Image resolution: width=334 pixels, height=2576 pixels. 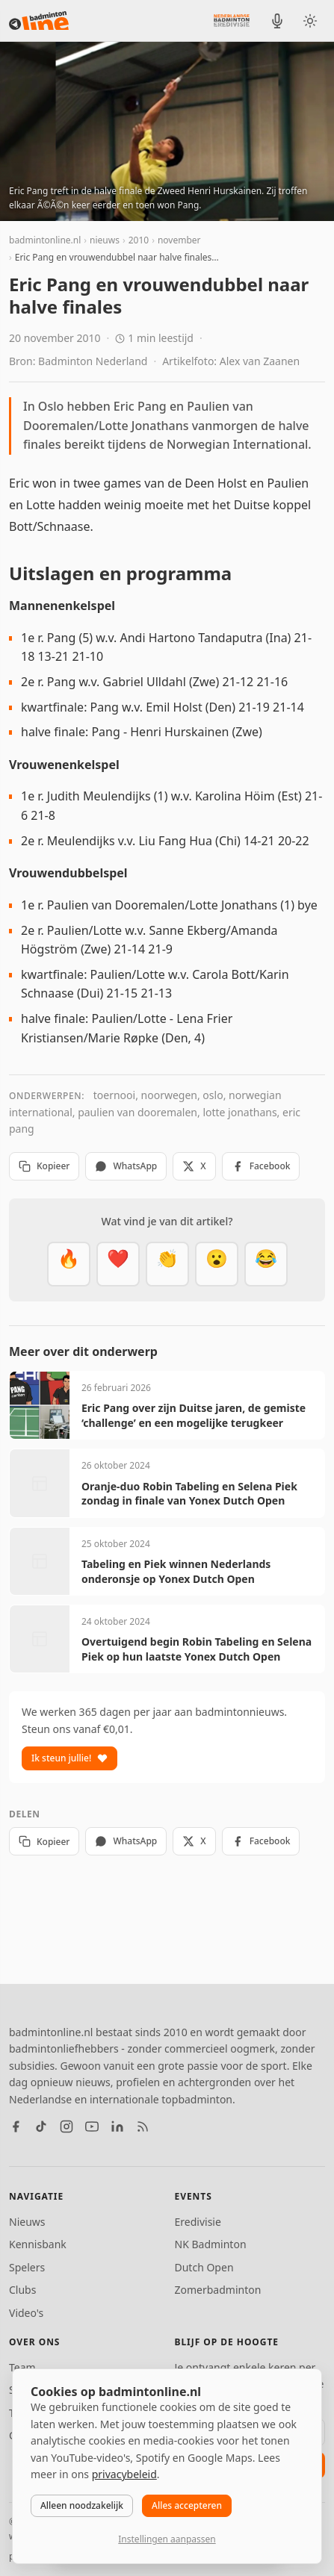 I want to click on Kopieer [Kopieer link], so click(x=44, y=1166).